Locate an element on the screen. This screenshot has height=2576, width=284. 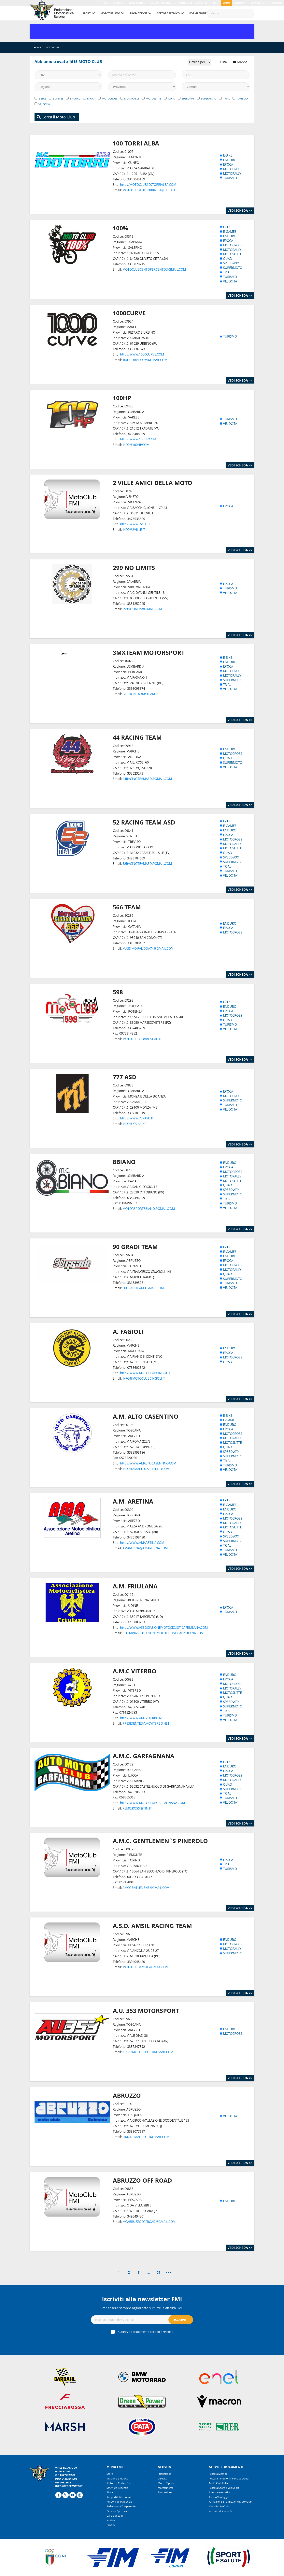
MOTORSPORT8BIANO@GMAIL.COM is located at coordinates (148, 1208).